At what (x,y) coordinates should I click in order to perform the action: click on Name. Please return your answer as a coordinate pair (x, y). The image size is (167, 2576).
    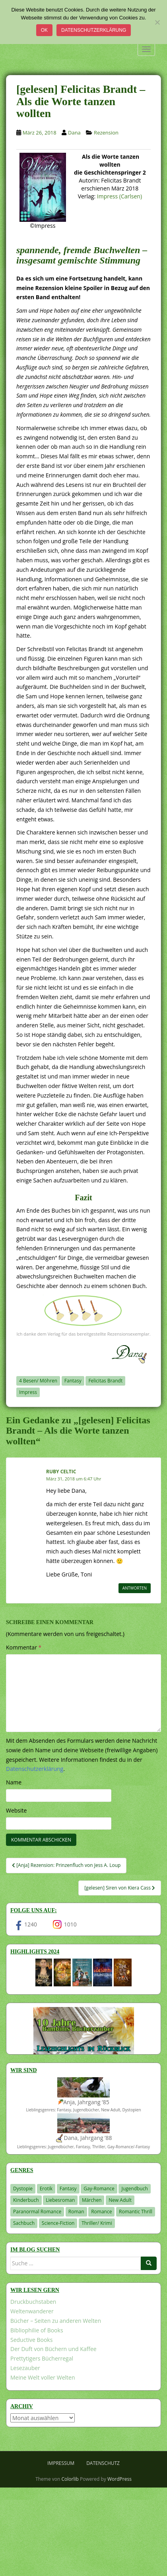
    Looking at the image, I should click on (13, 1782).